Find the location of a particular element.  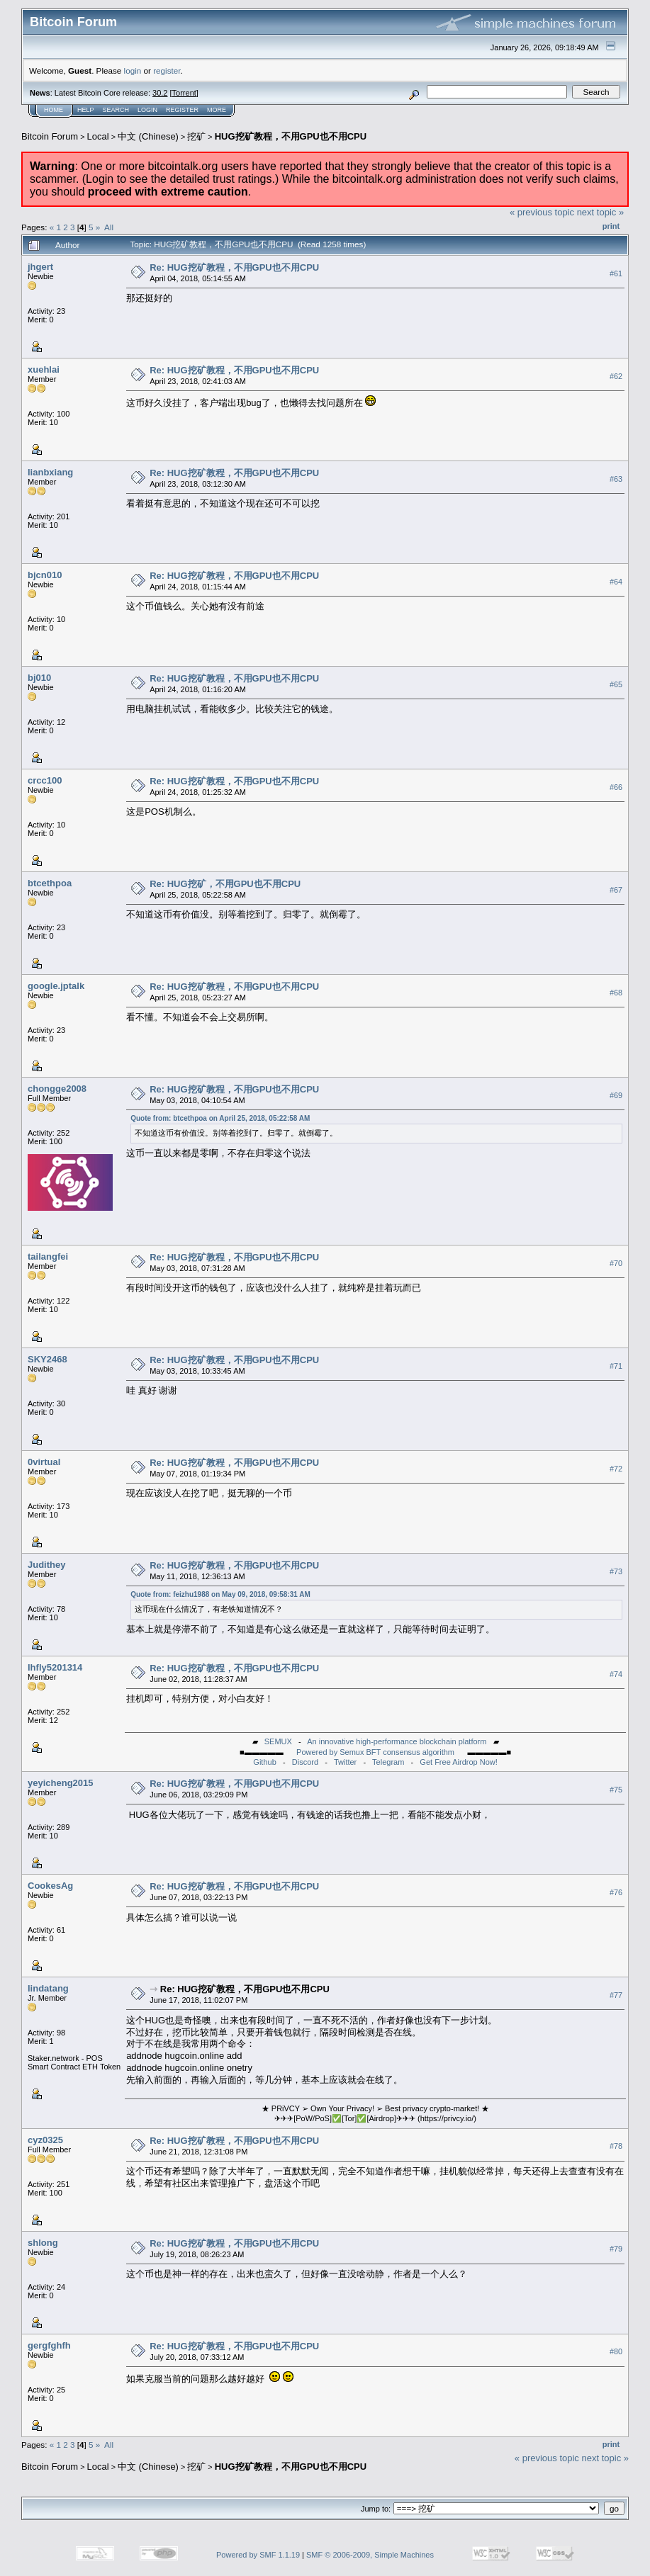

cyz0325 is located at coordinates (45, 2140).